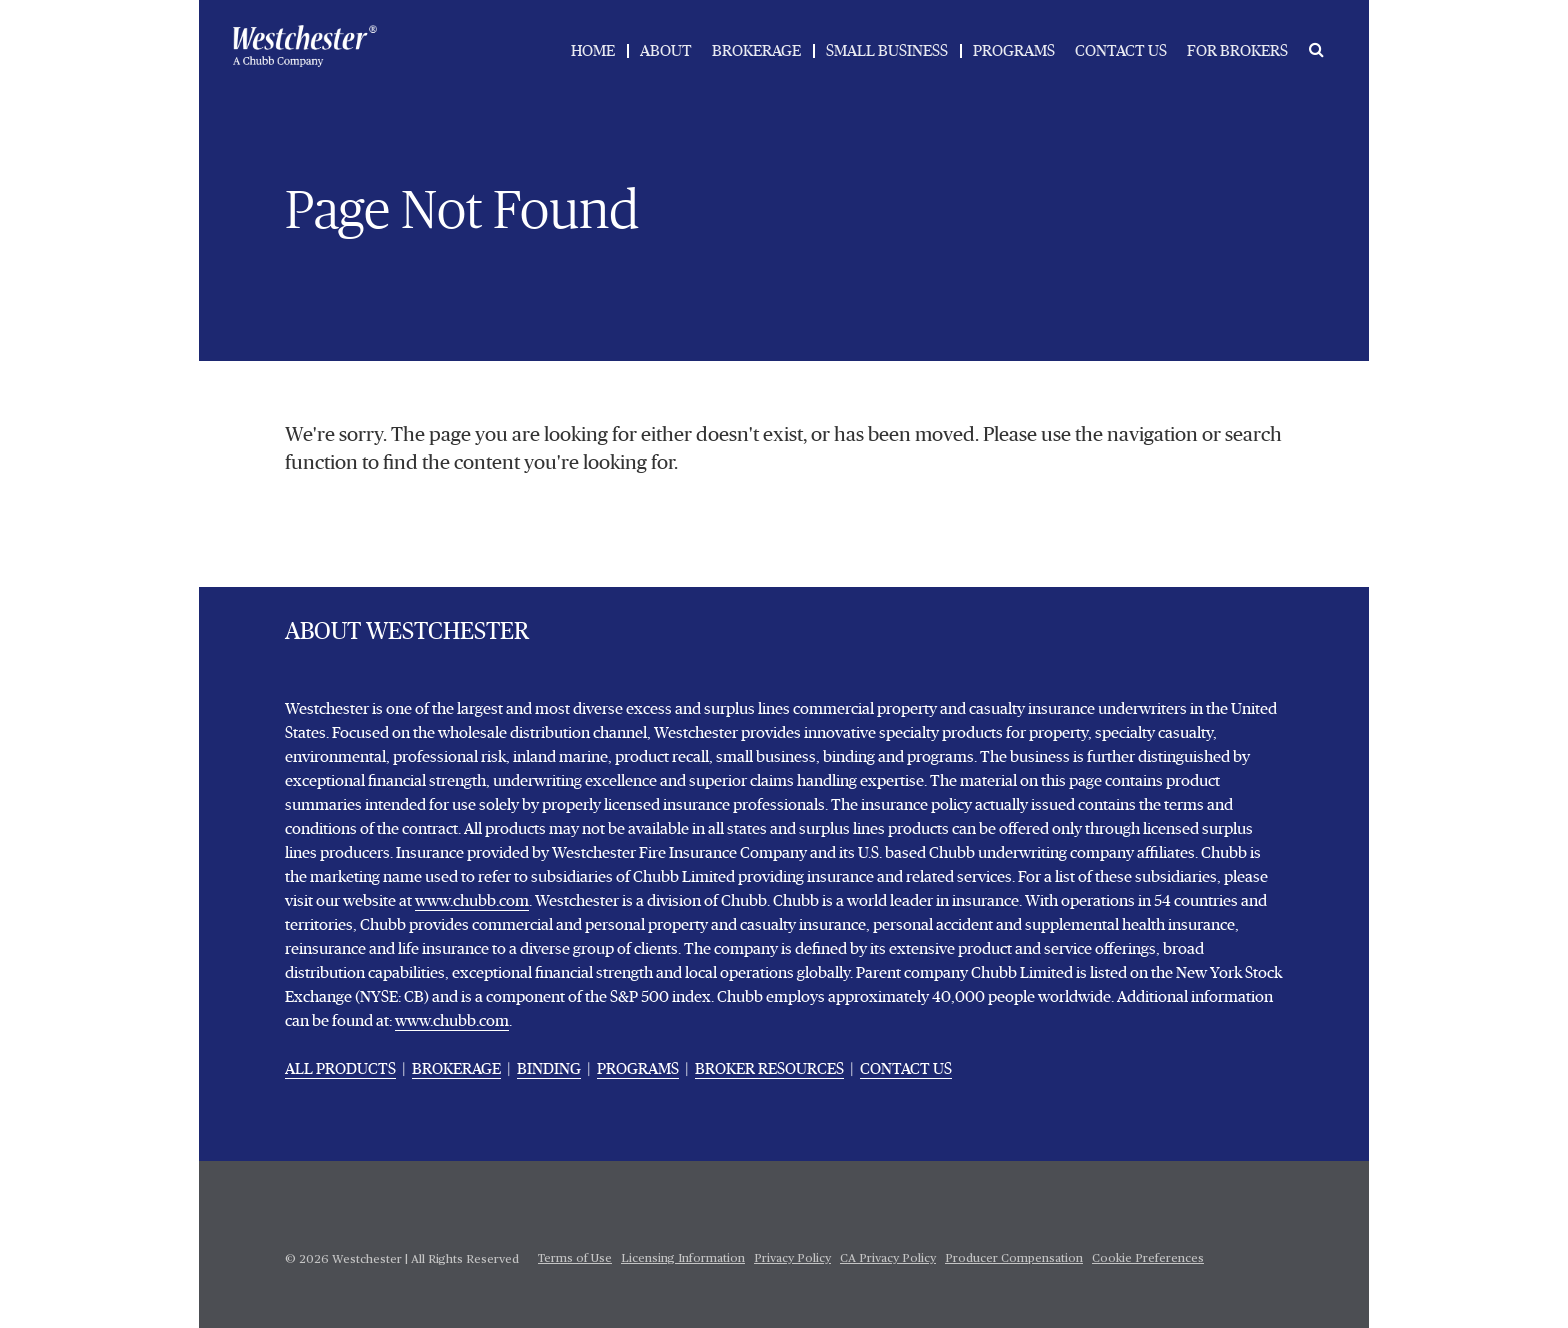 The image size is (1568, 1328). What do you see at coordinates (1121, 51) in the screenshot?
I see `CONTACT US` at bounding box center [1121, 51].